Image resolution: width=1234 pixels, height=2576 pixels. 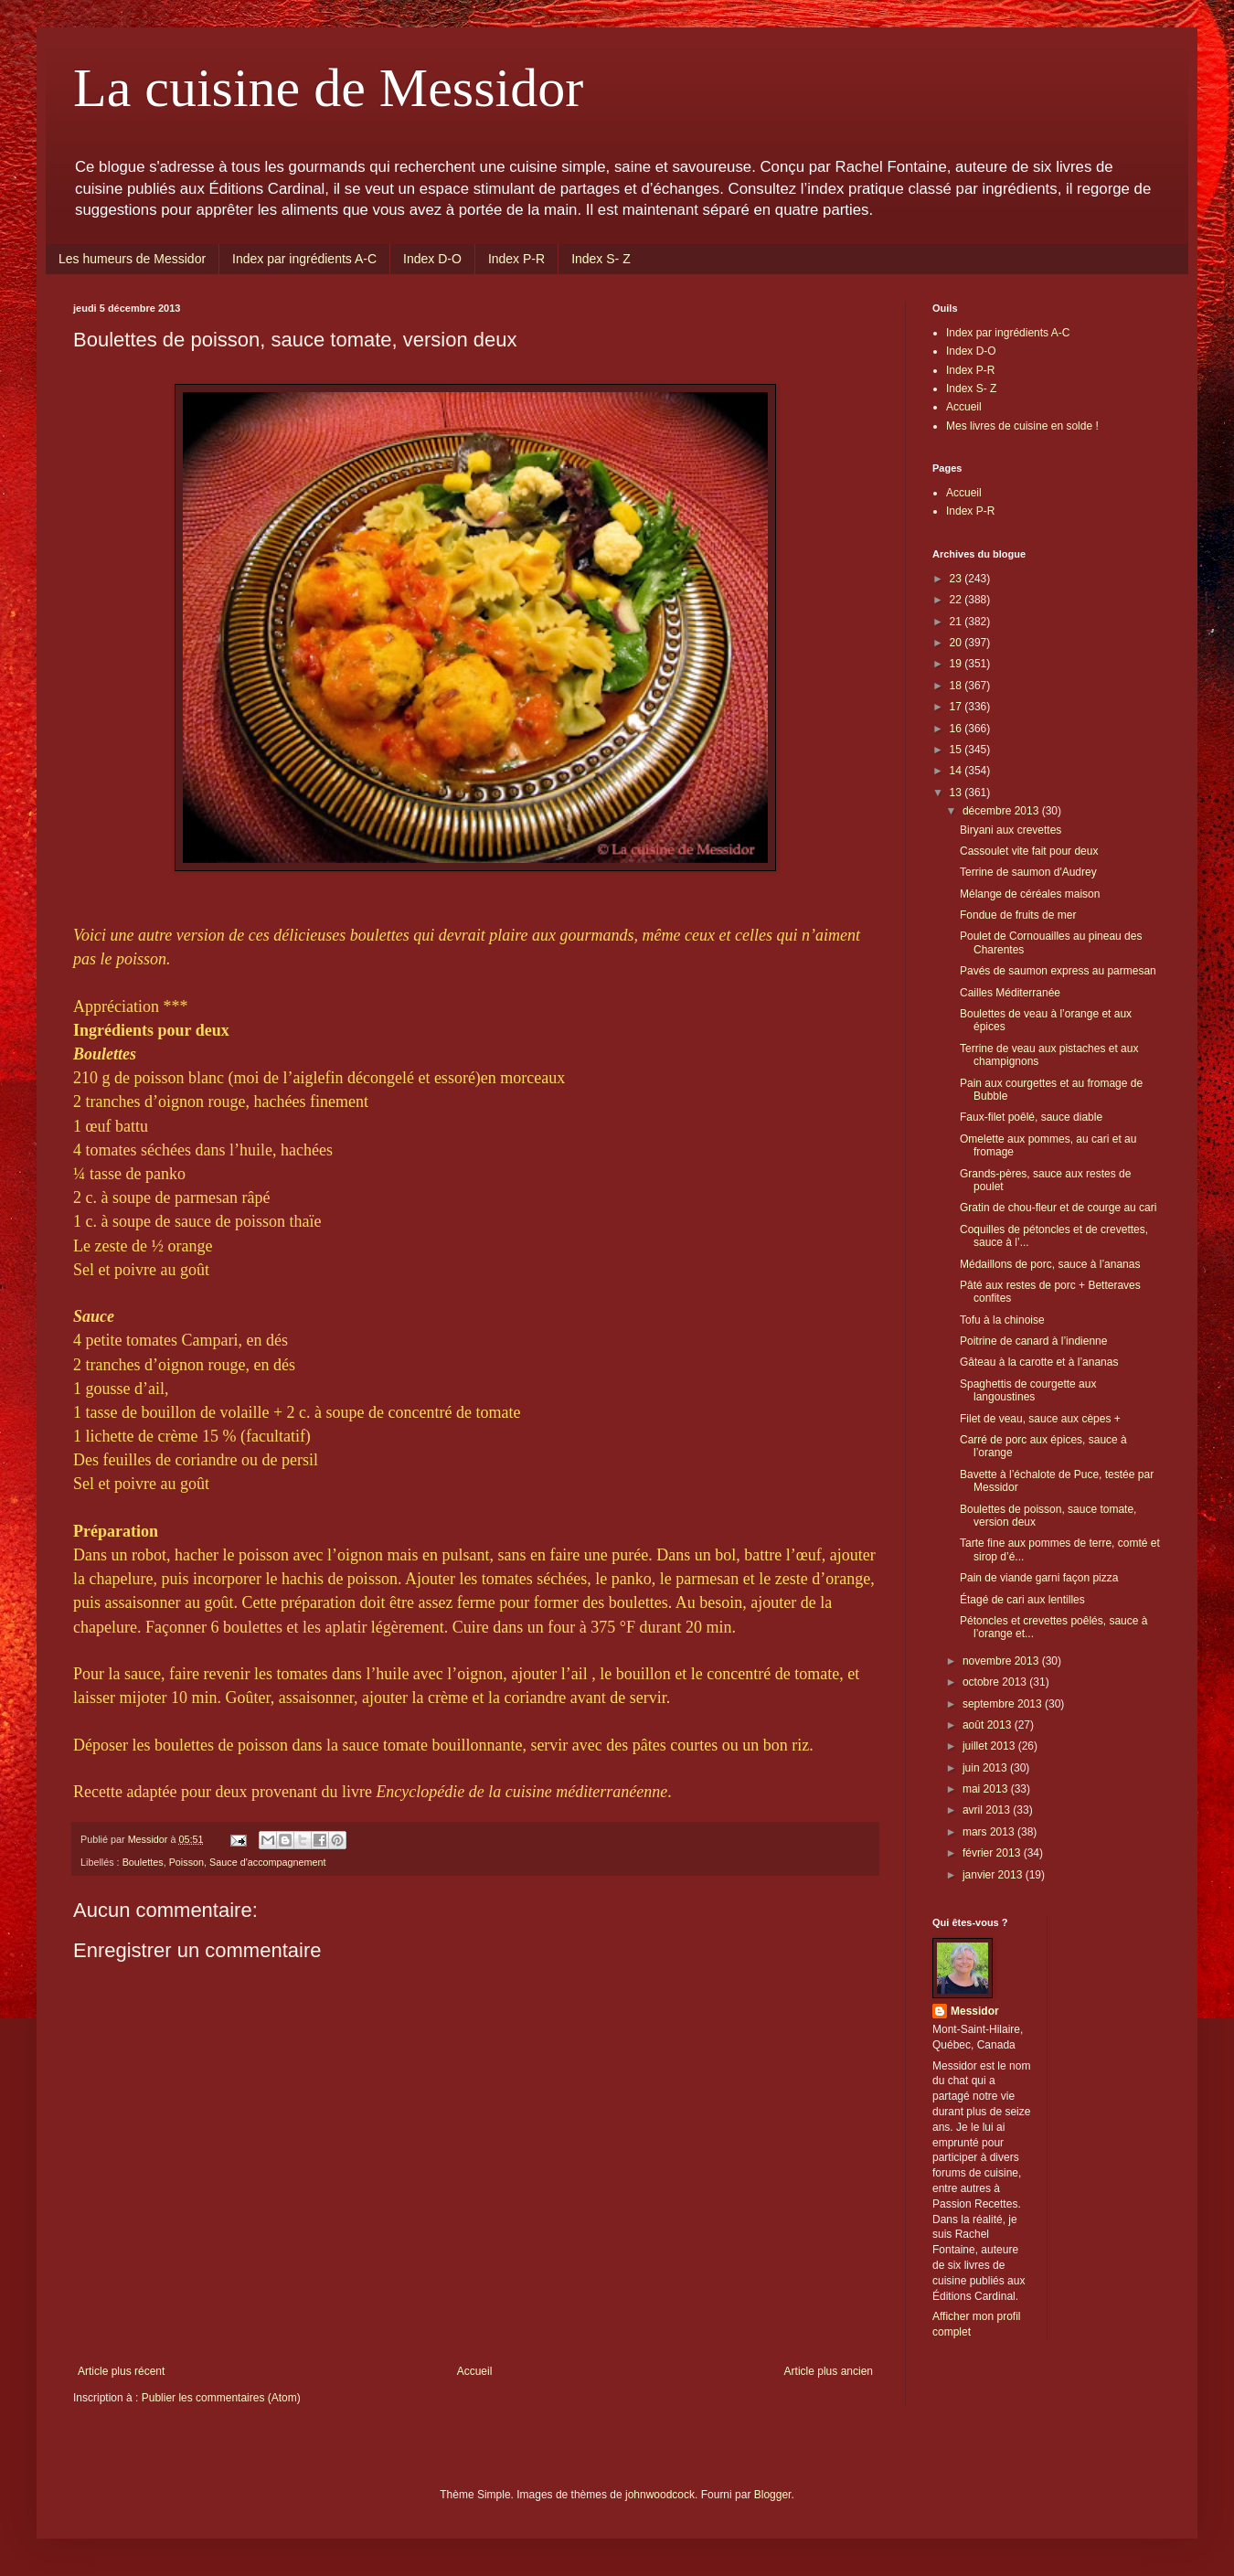 I want to click on septembre 2013, so click(x=1004, y=1704).